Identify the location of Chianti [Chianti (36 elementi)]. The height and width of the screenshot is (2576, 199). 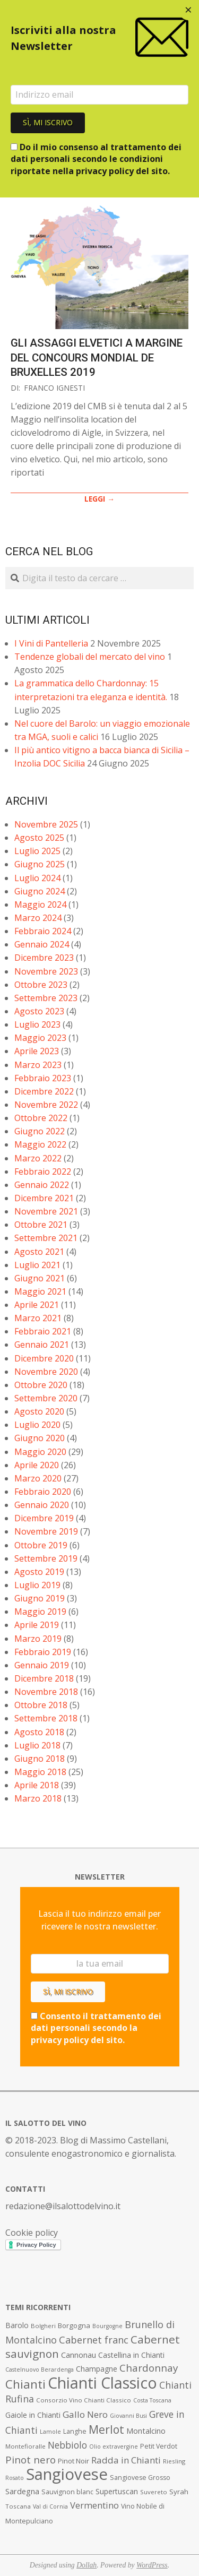
(25, 2384).